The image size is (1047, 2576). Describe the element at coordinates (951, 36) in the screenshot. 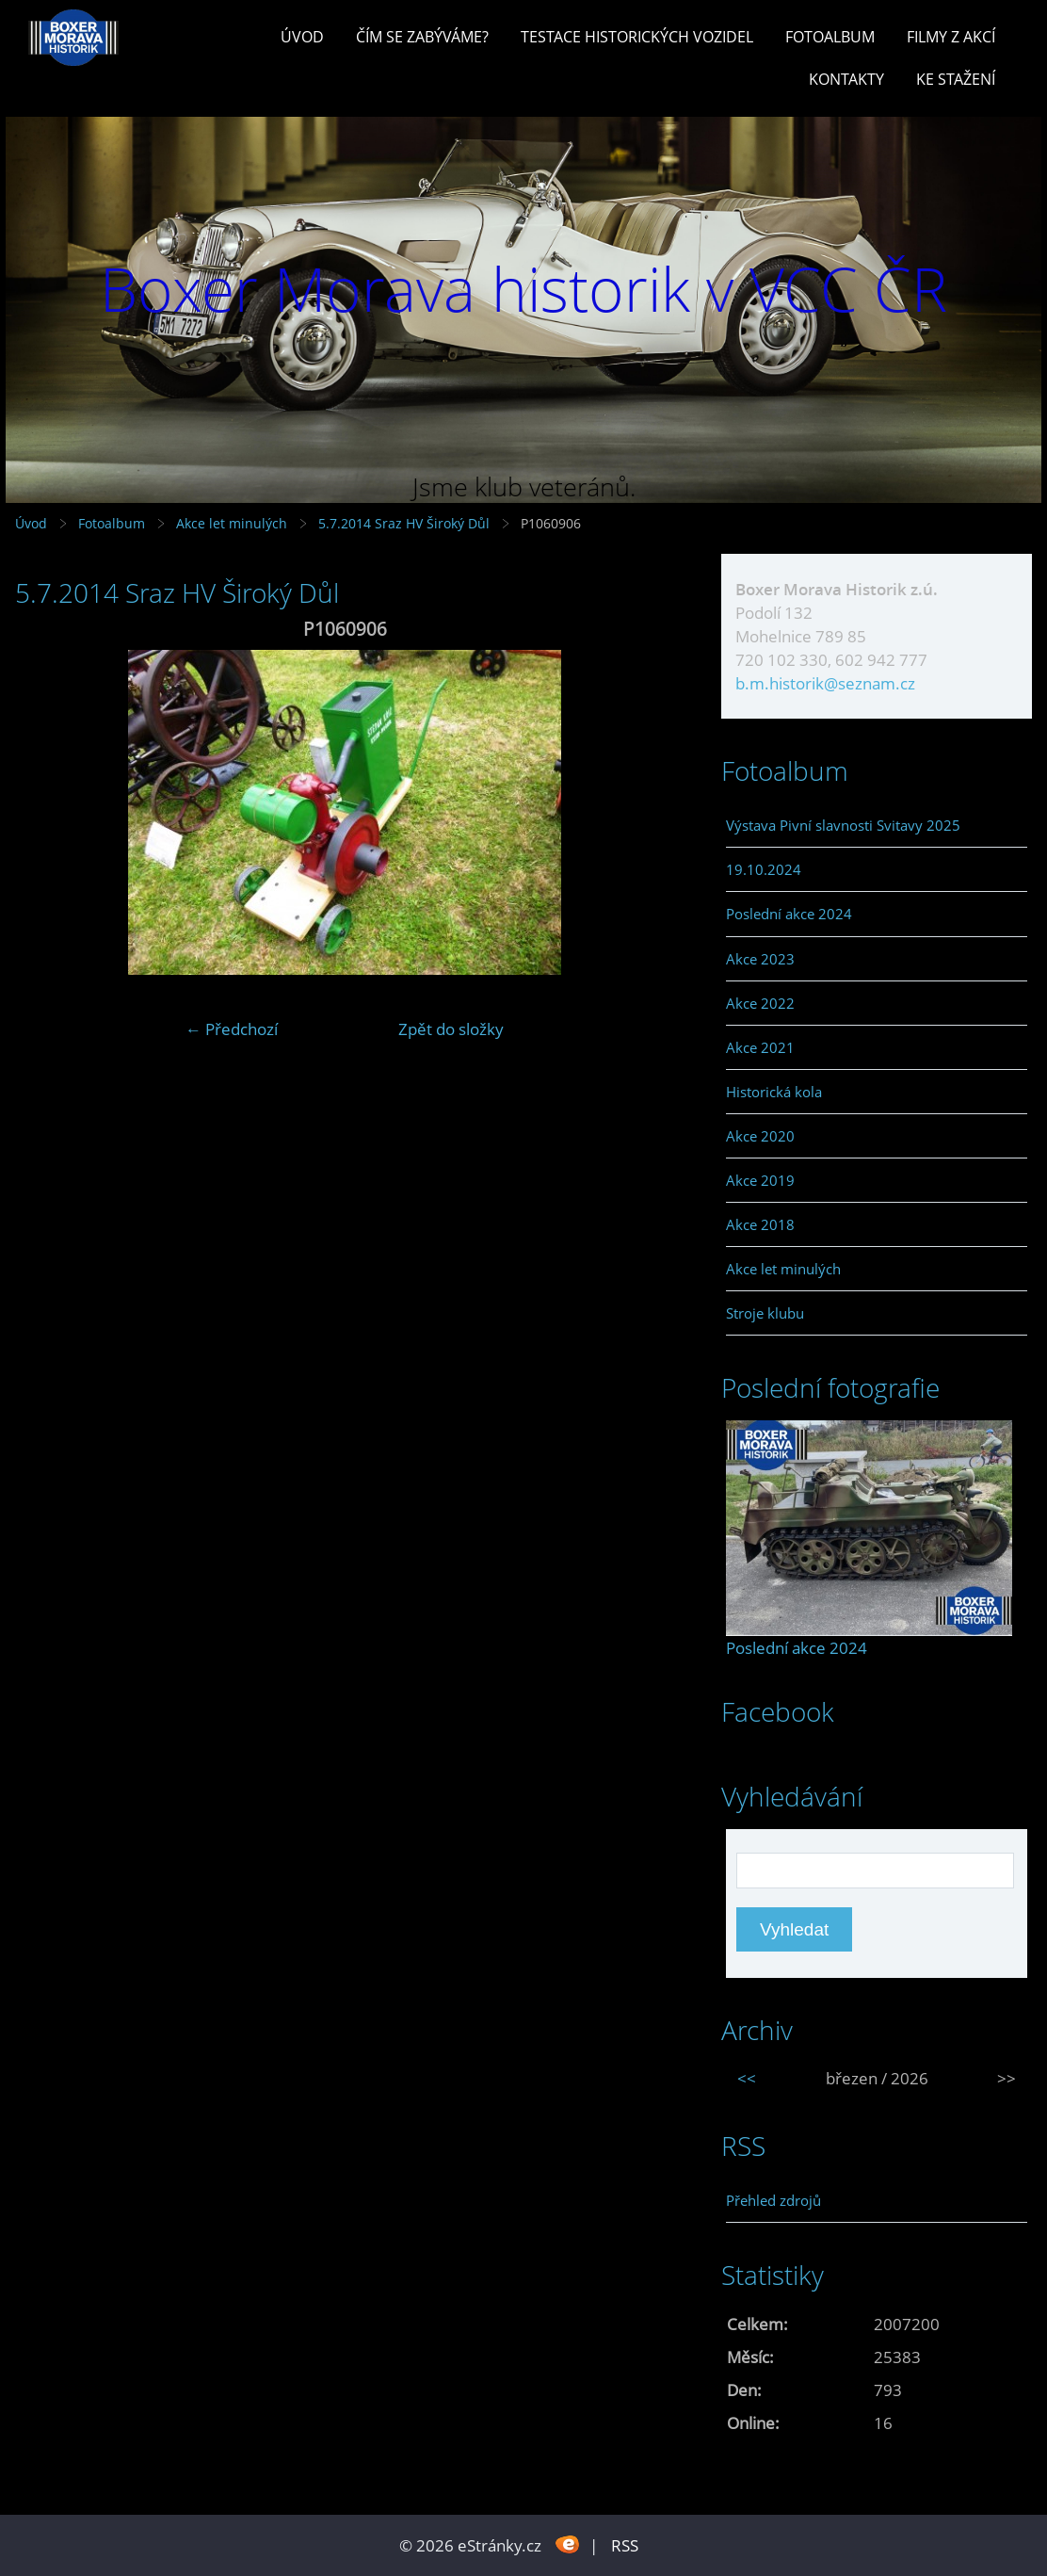

I see `Filmy z akcí` at that location.